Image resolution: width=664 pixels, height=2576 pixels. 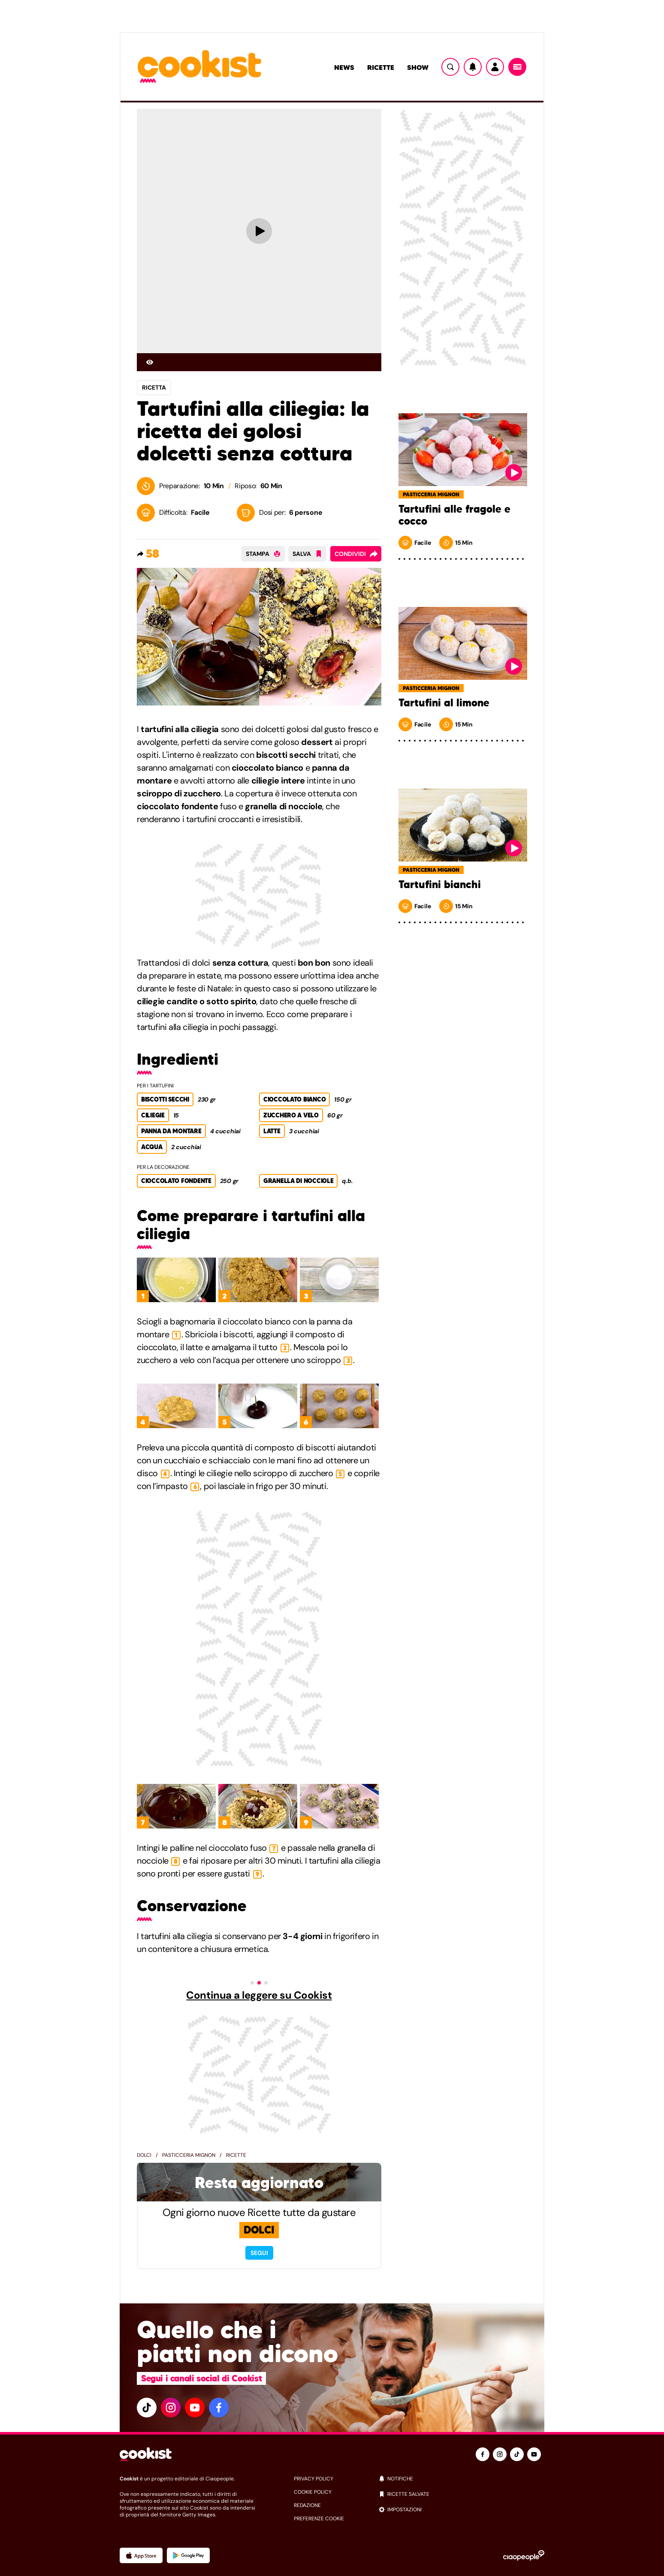 I want to click on [Logo cookist], so click(x=199, y=67).